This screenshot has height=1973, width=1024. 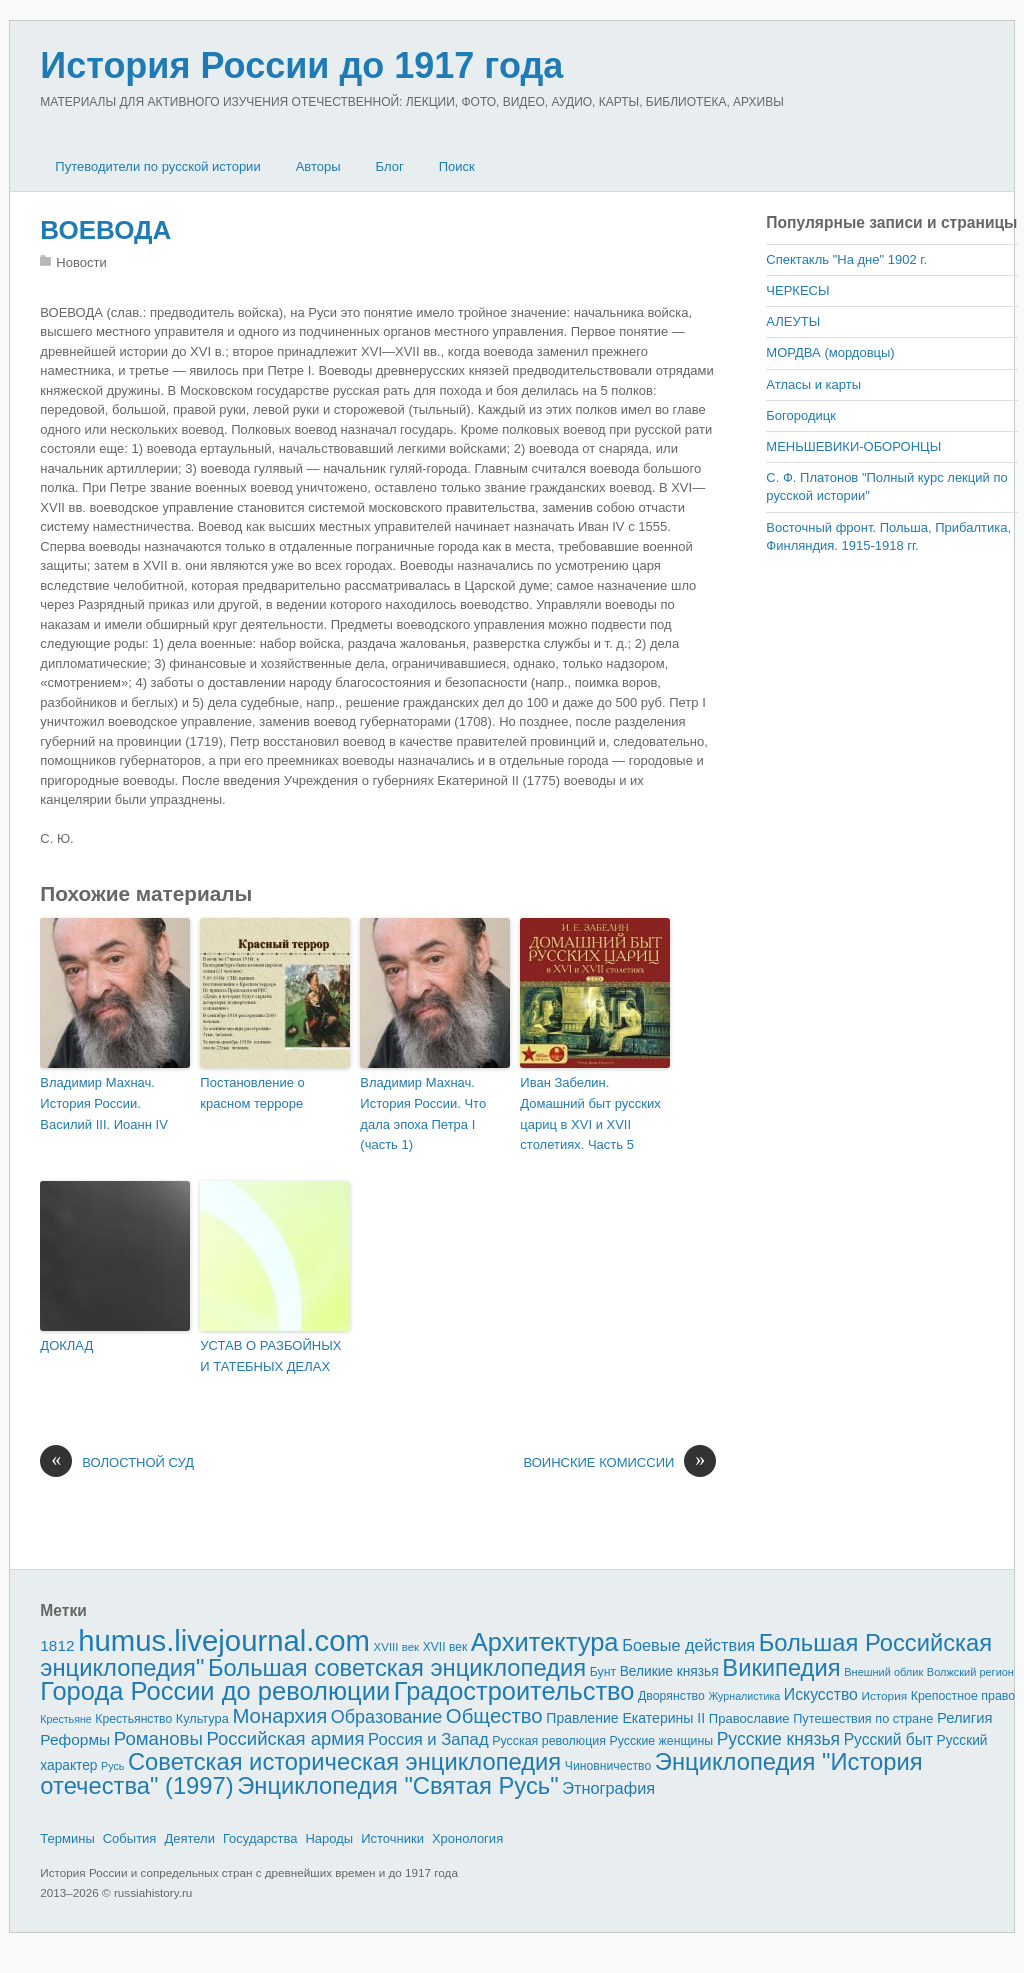 I want to click on Культура, so click(x=202, y=1718).